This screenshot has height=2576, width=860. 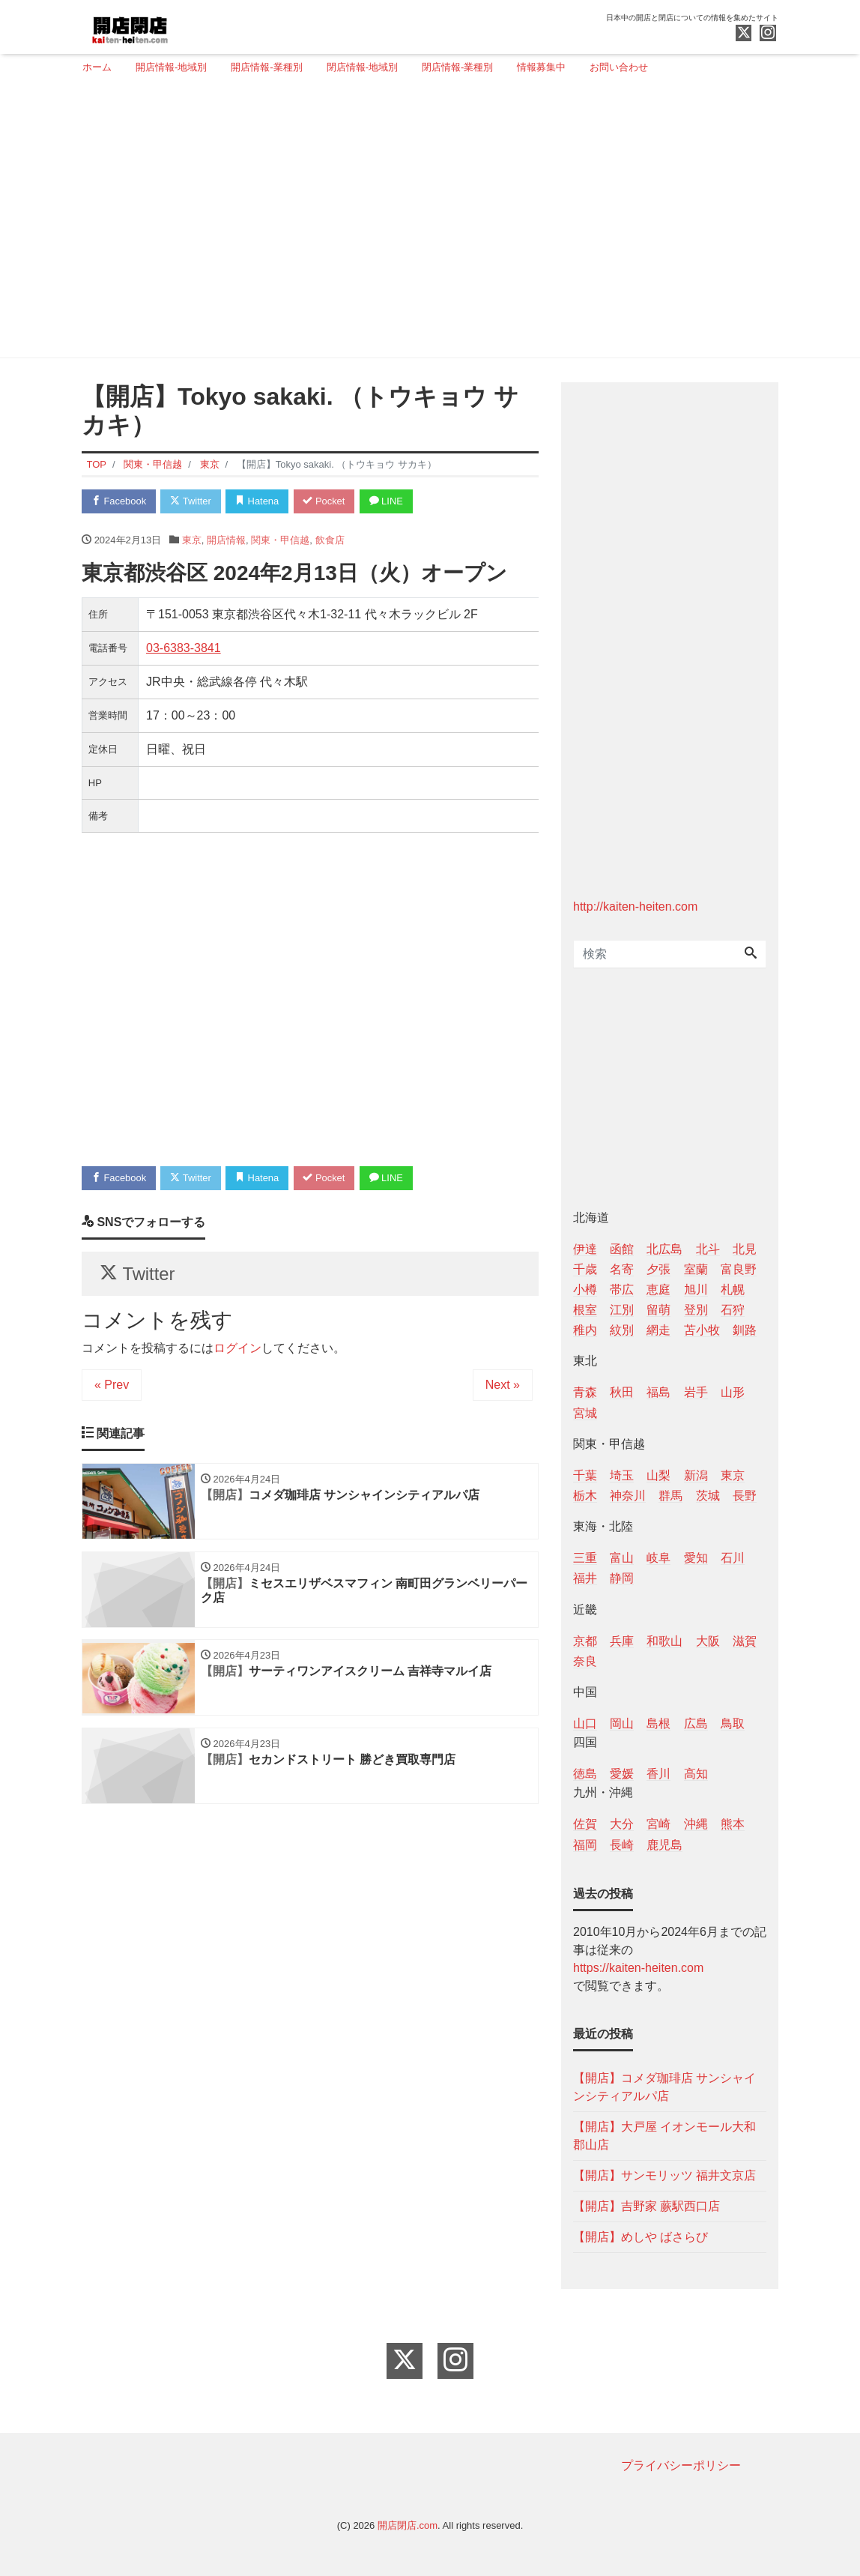 What do you see at coordinates (670, 1495) in the screenshot?
I see `群馬` at bounding box center [670, 1495].